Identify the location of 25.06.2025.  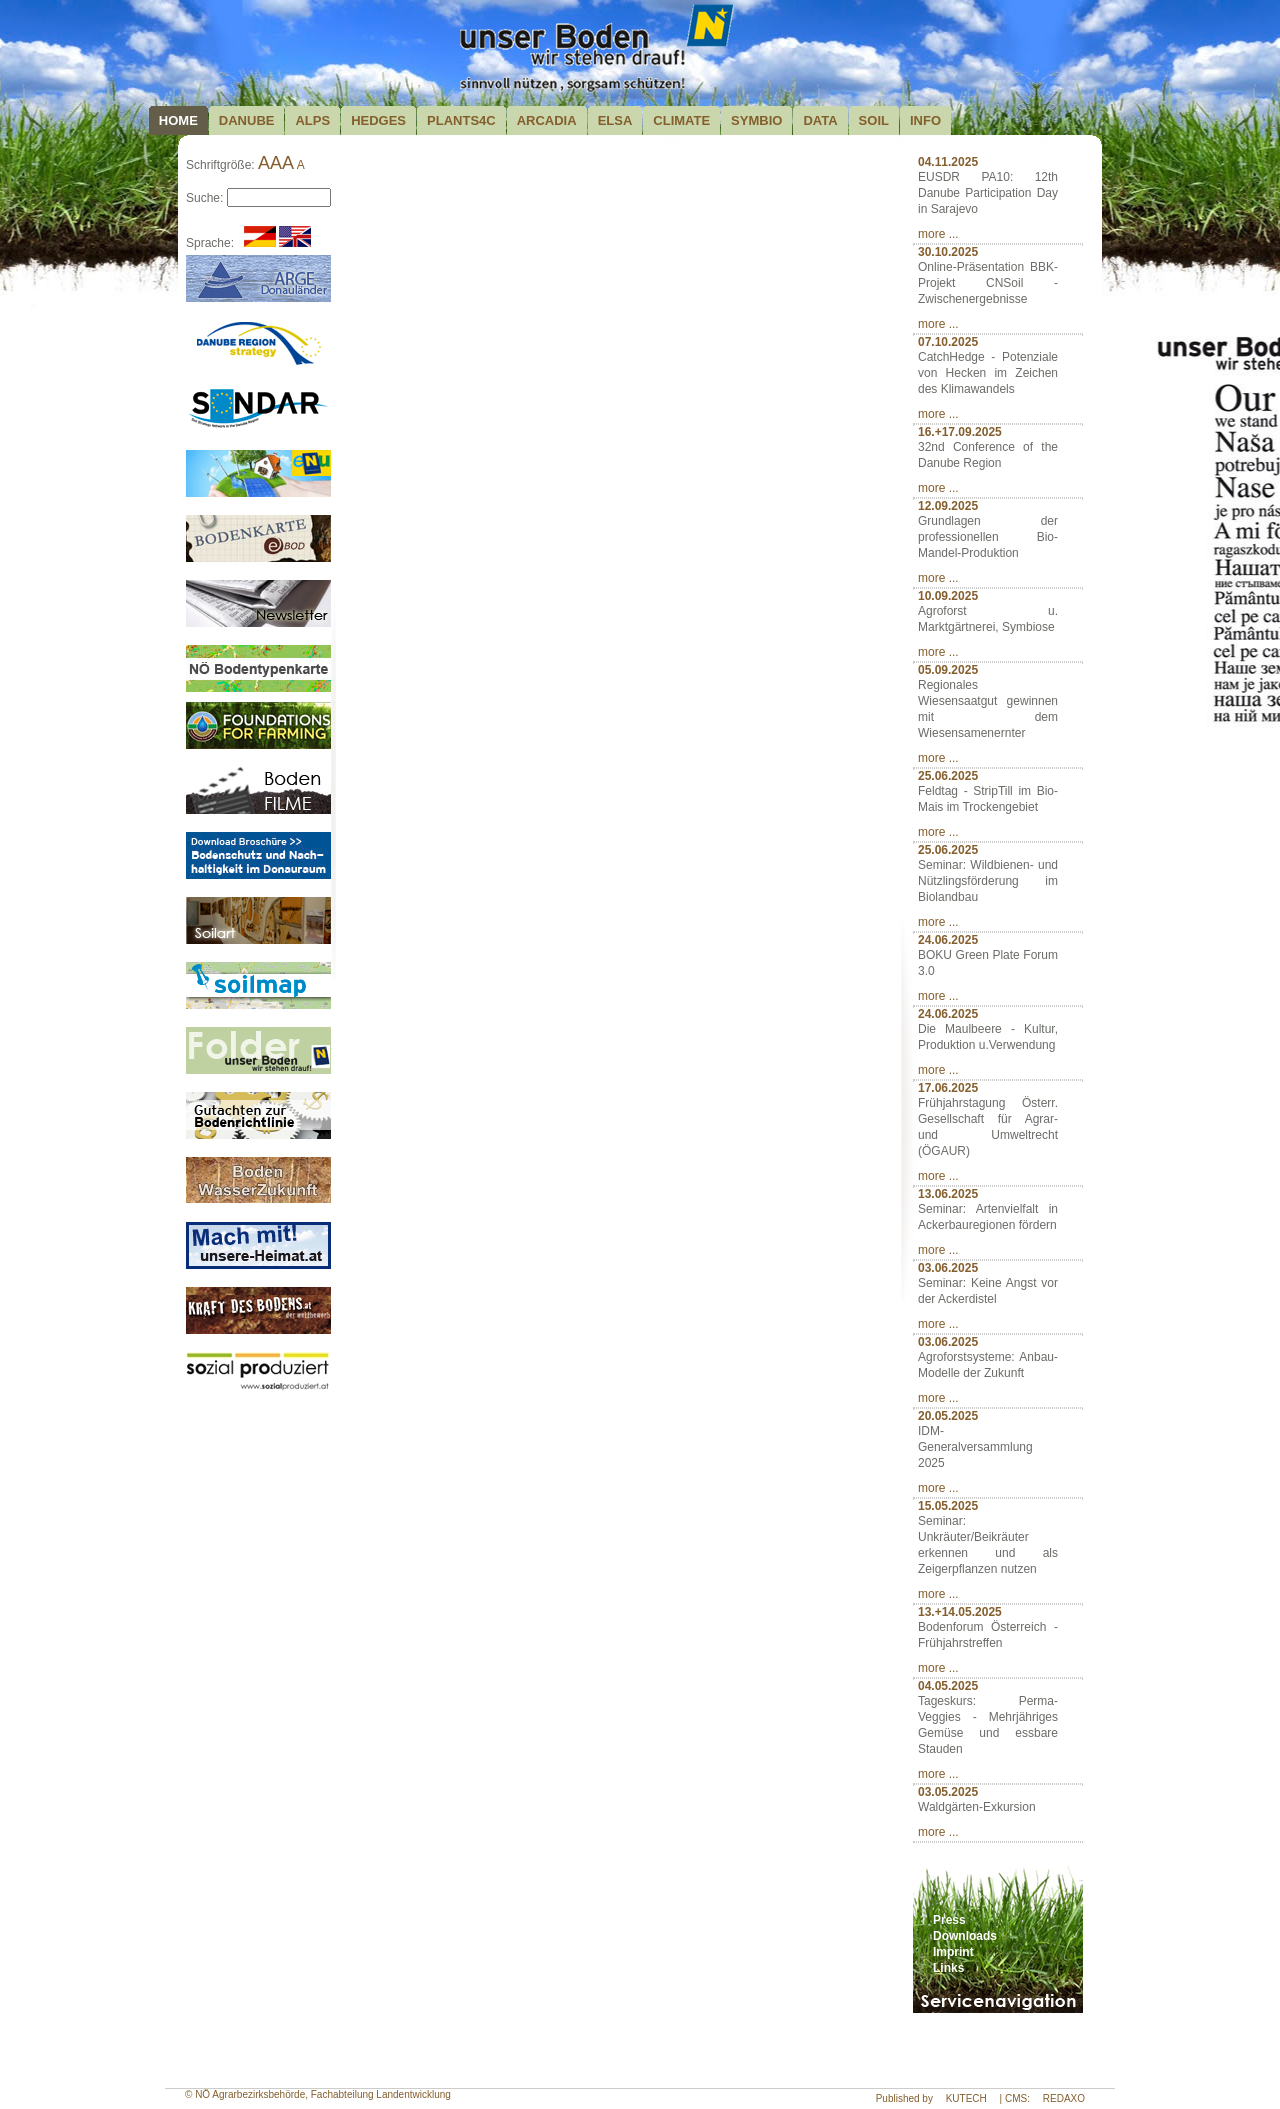
(948, 776).